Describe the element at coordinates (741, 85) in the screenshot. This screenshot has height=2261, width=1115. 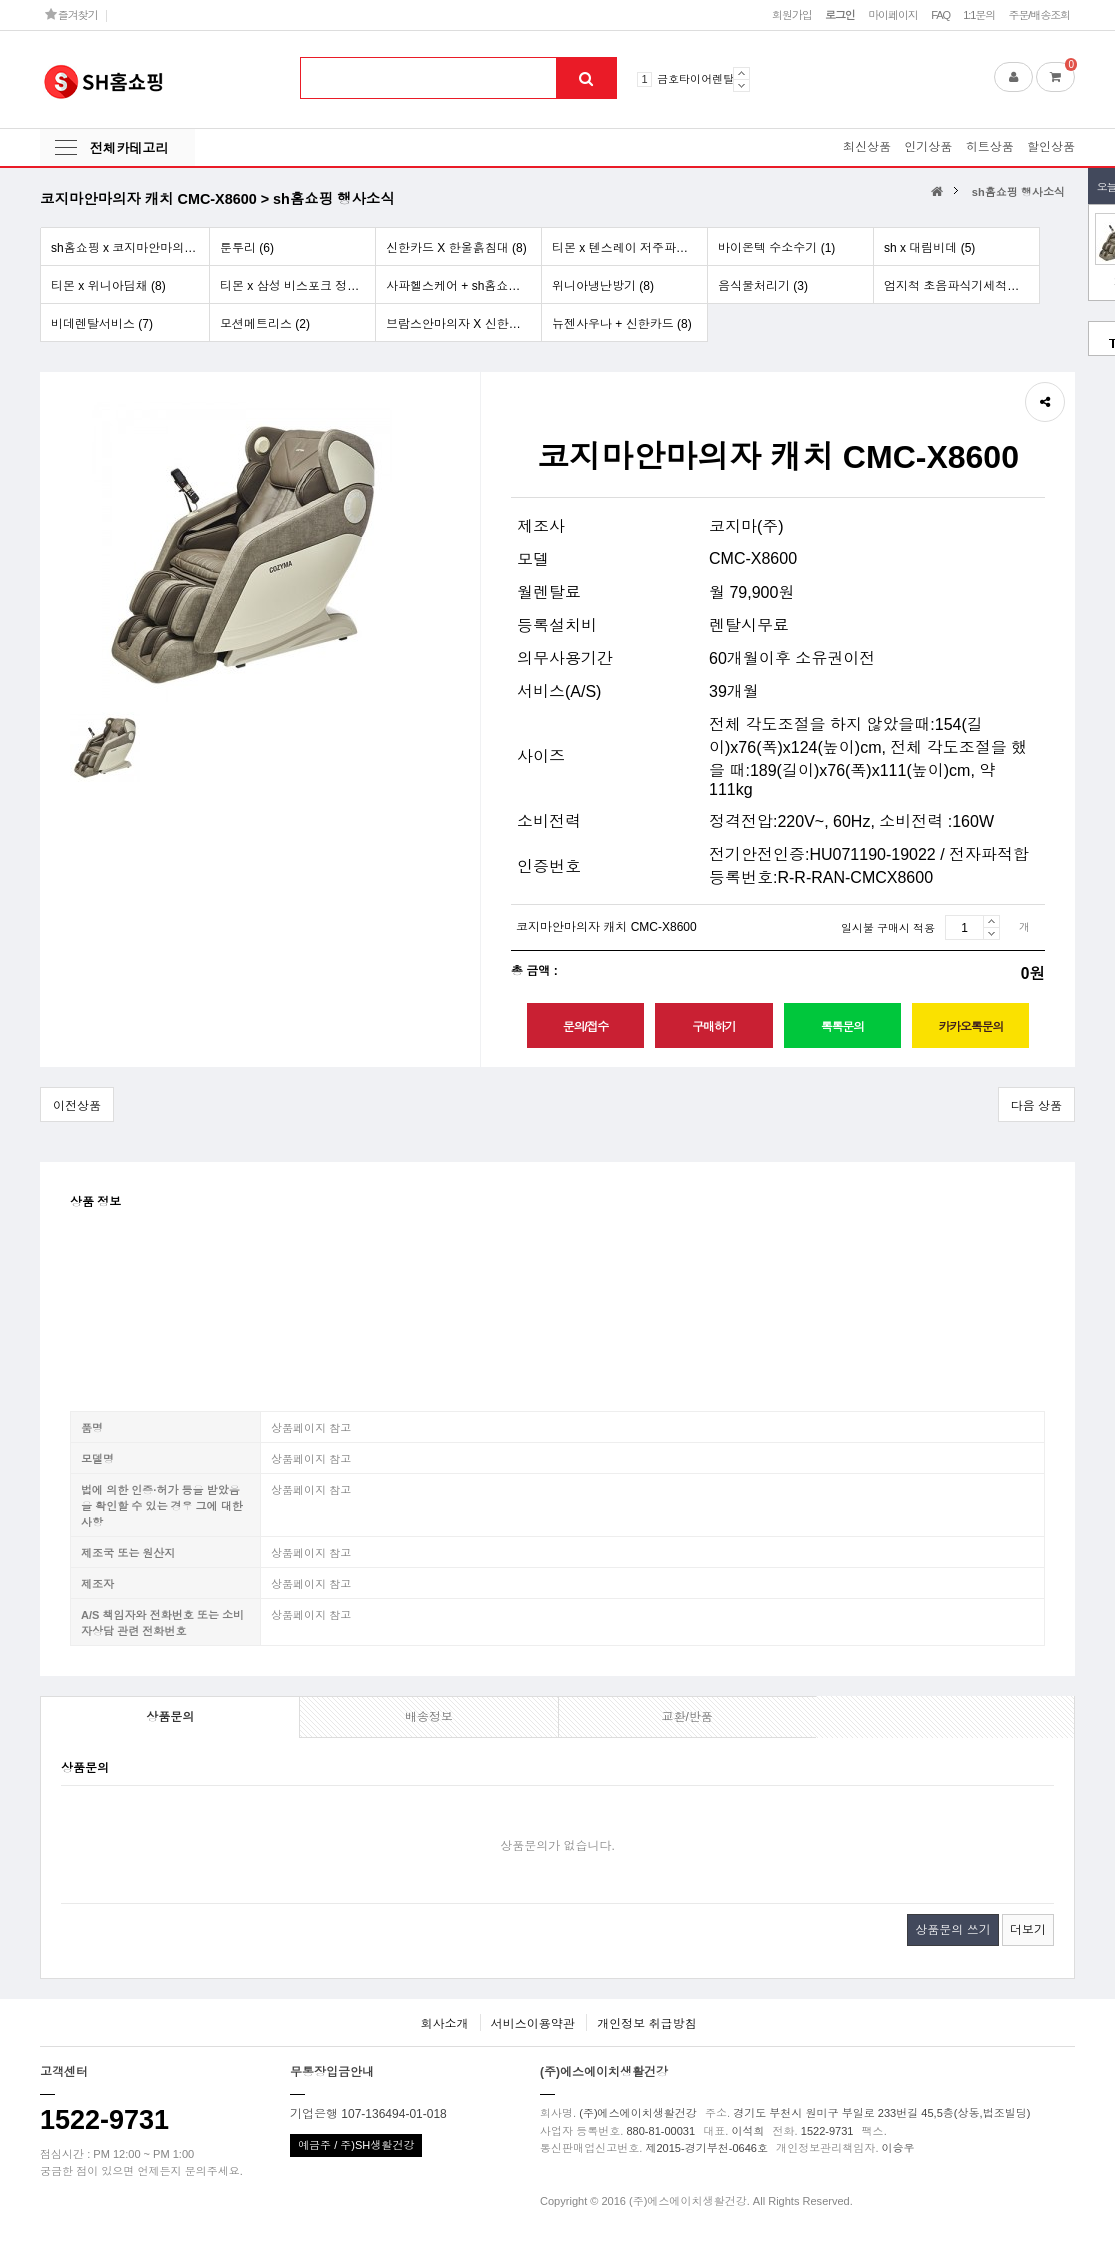
I see `Next` at that location.